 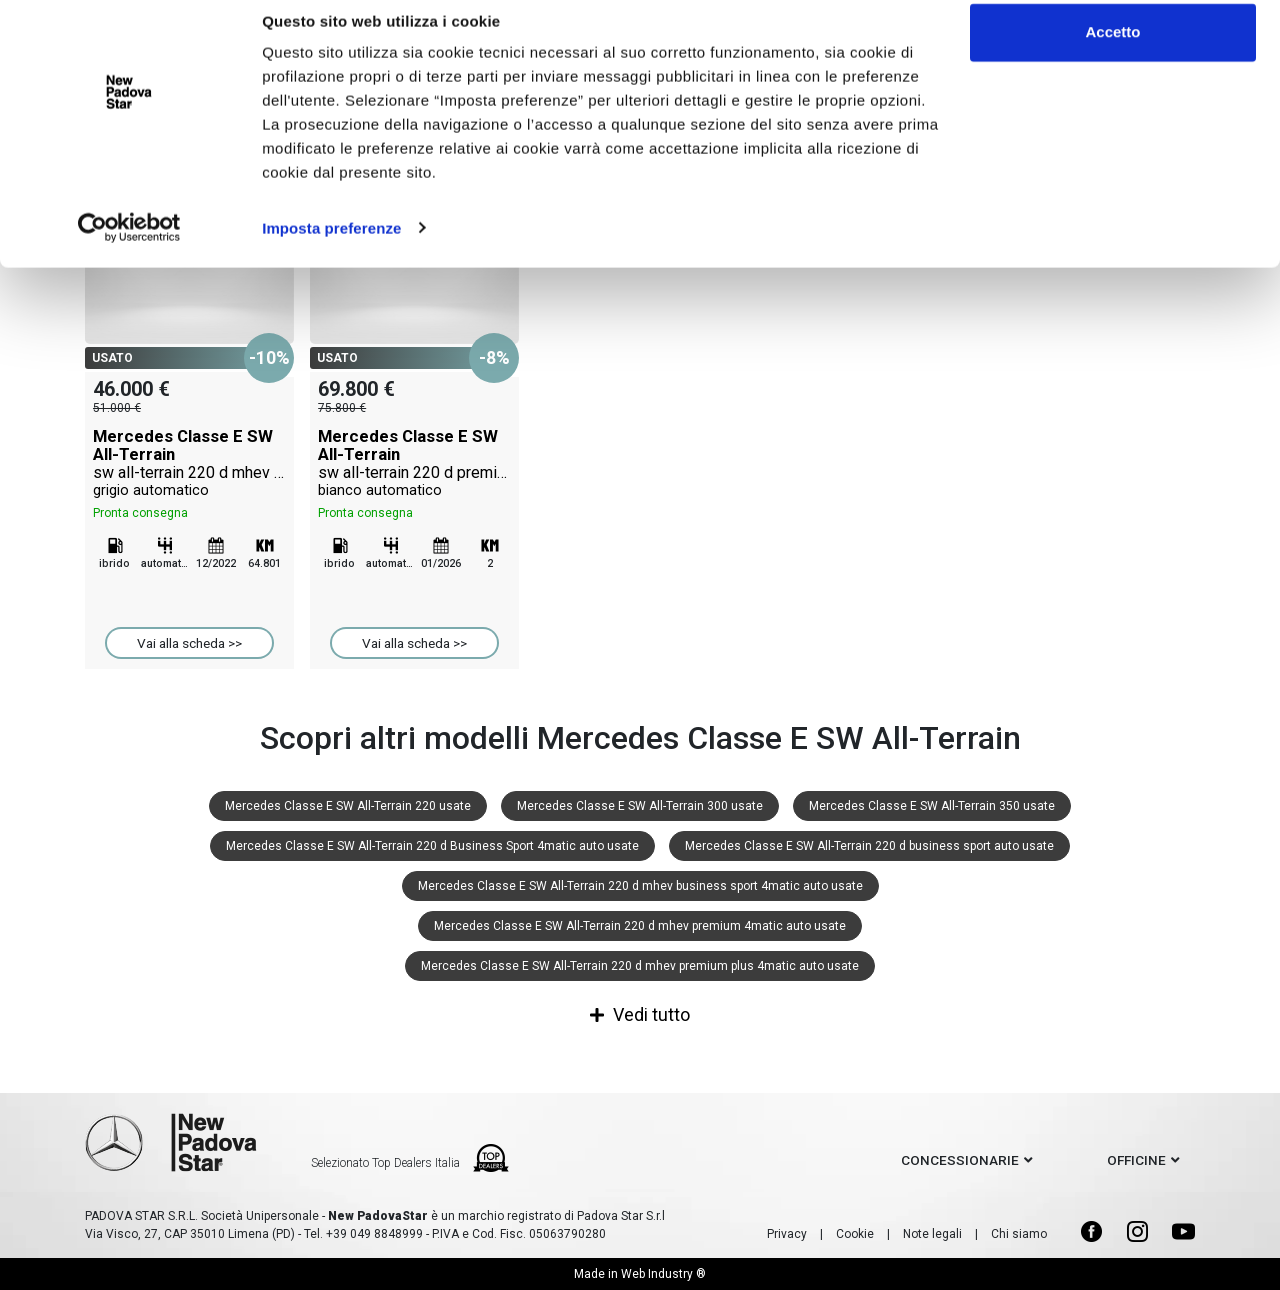 I want to click on Cookie, so click(x=855, y=1234).